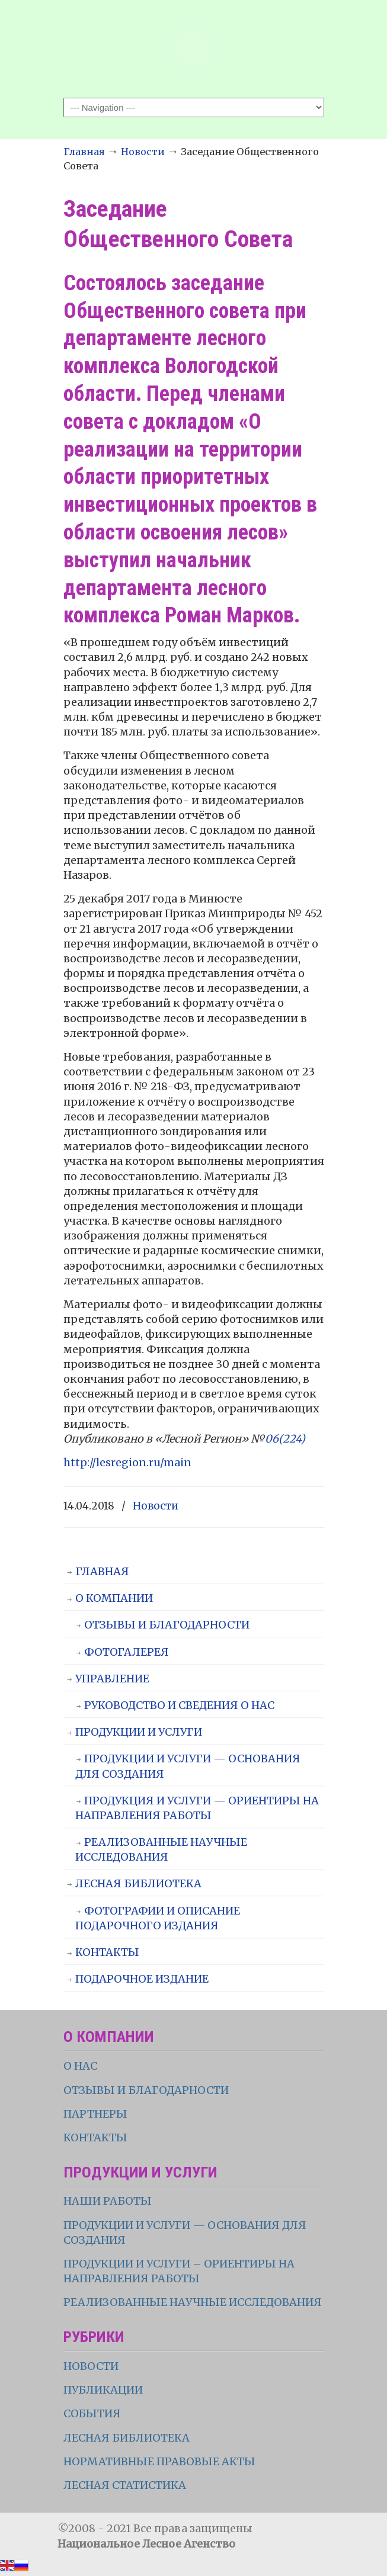 This screenshot has width=387, height=2576. I want to click on ЛЕСНАЯ СТАТИСТИКА, so click(124, 2485).